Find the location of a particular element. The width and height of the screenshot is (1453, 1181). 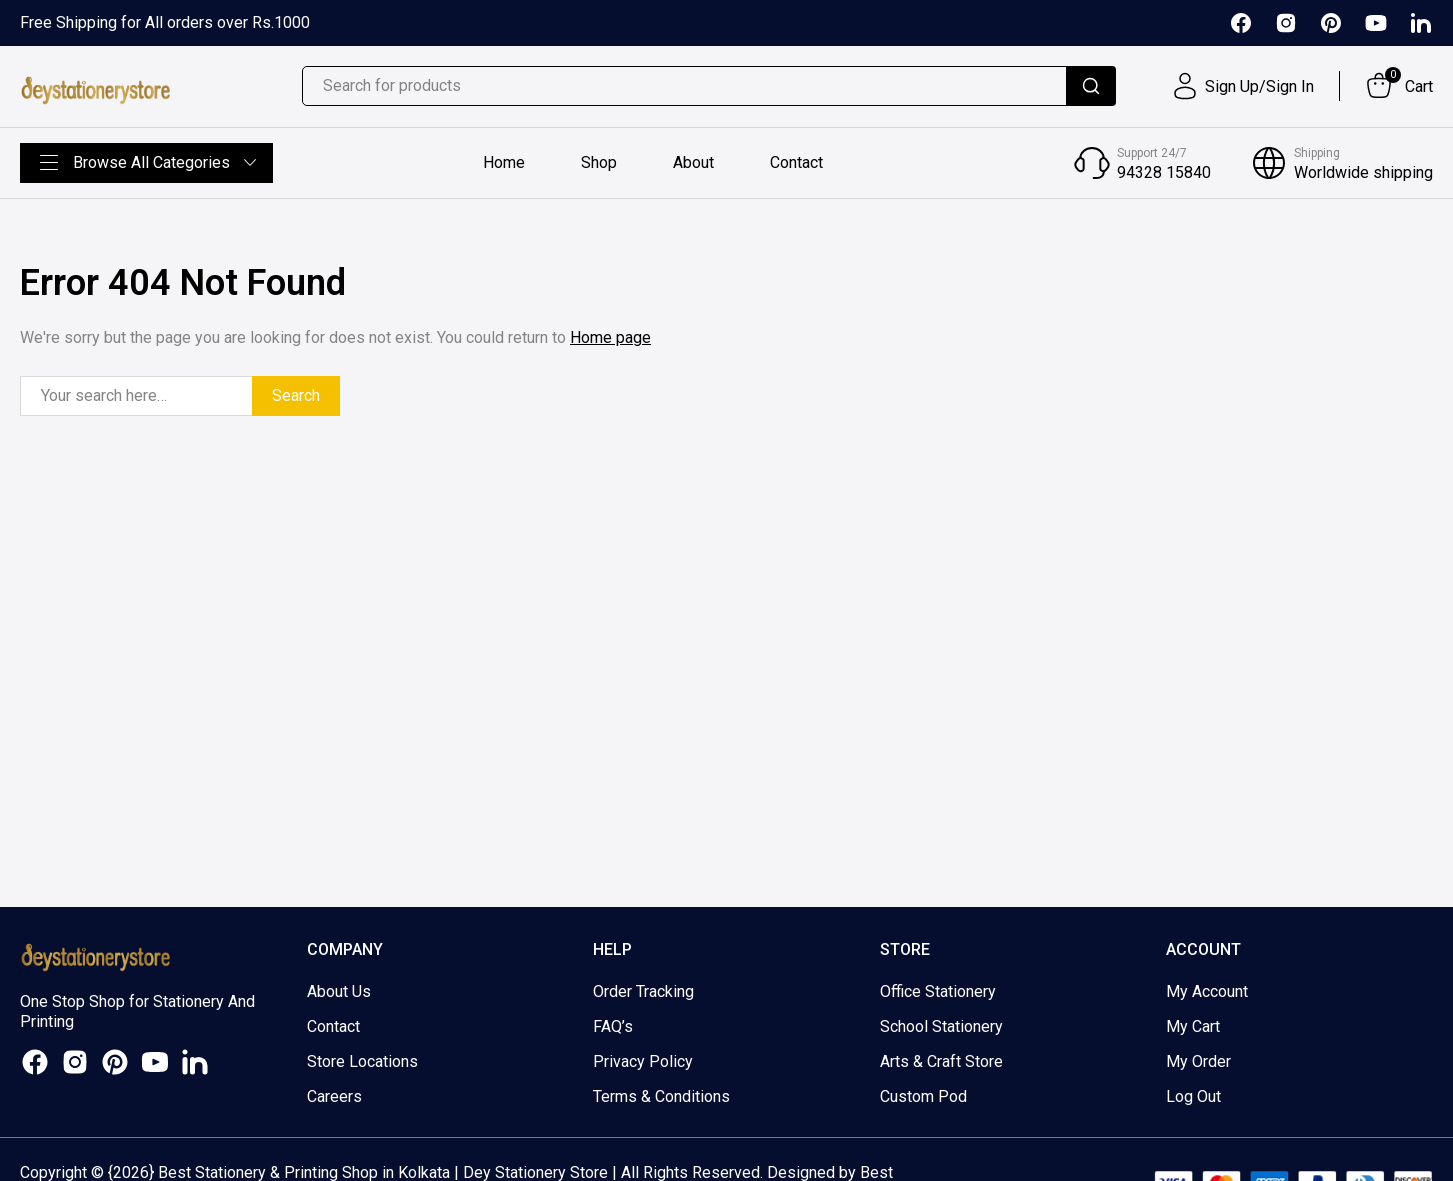

Order Tracking is located at coordinates (643, 991).